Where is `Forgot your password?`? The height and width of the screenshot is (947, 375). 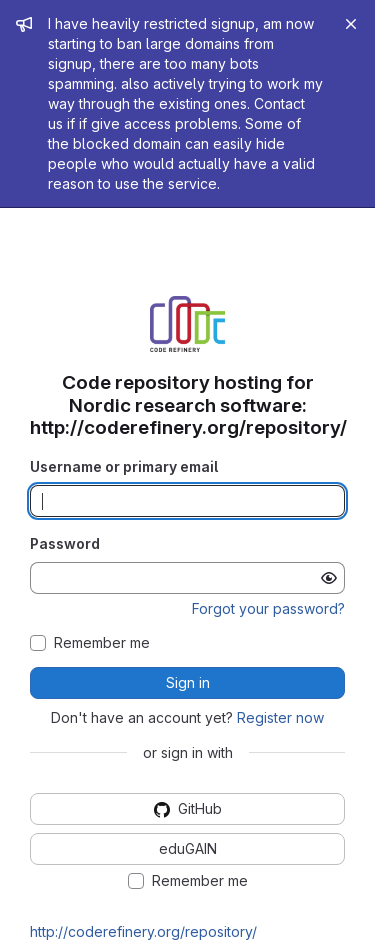
Forgot your password? is located at coordinates (268, 608).